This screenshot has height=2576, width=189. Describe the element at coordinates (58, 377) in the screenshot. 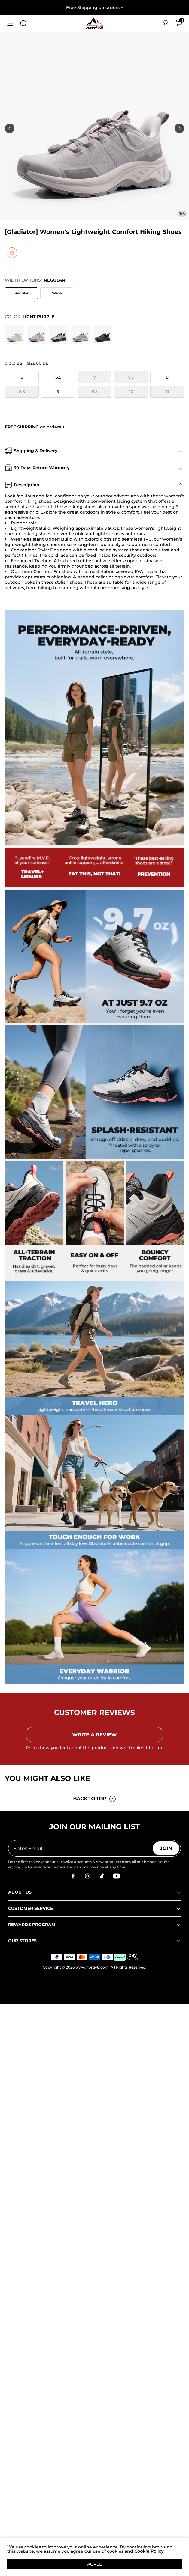

I see `6.5` at that location.